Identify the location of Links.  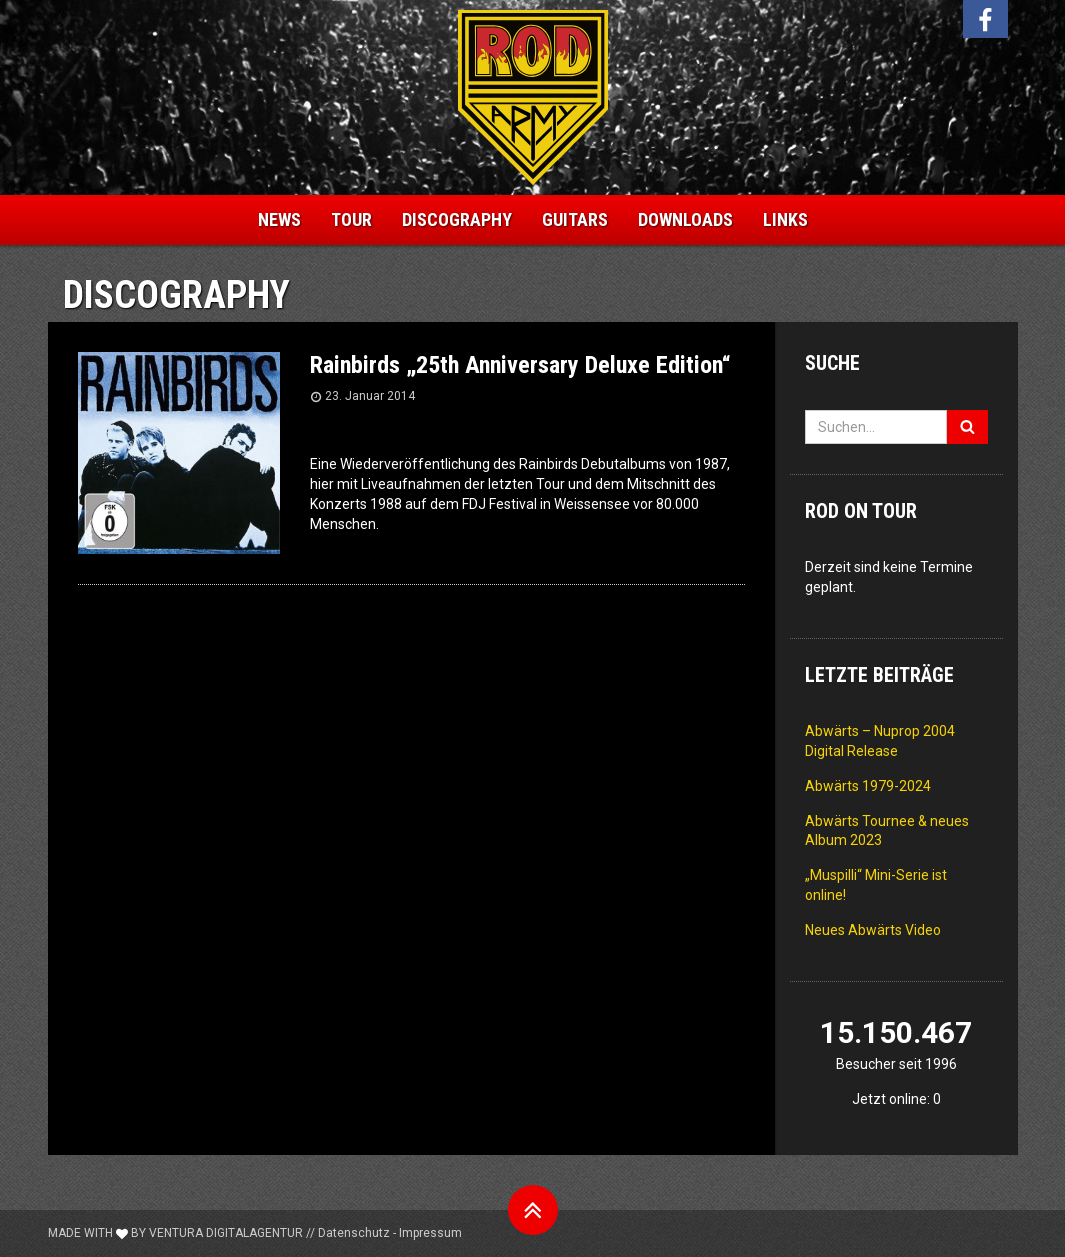
(785, 219).